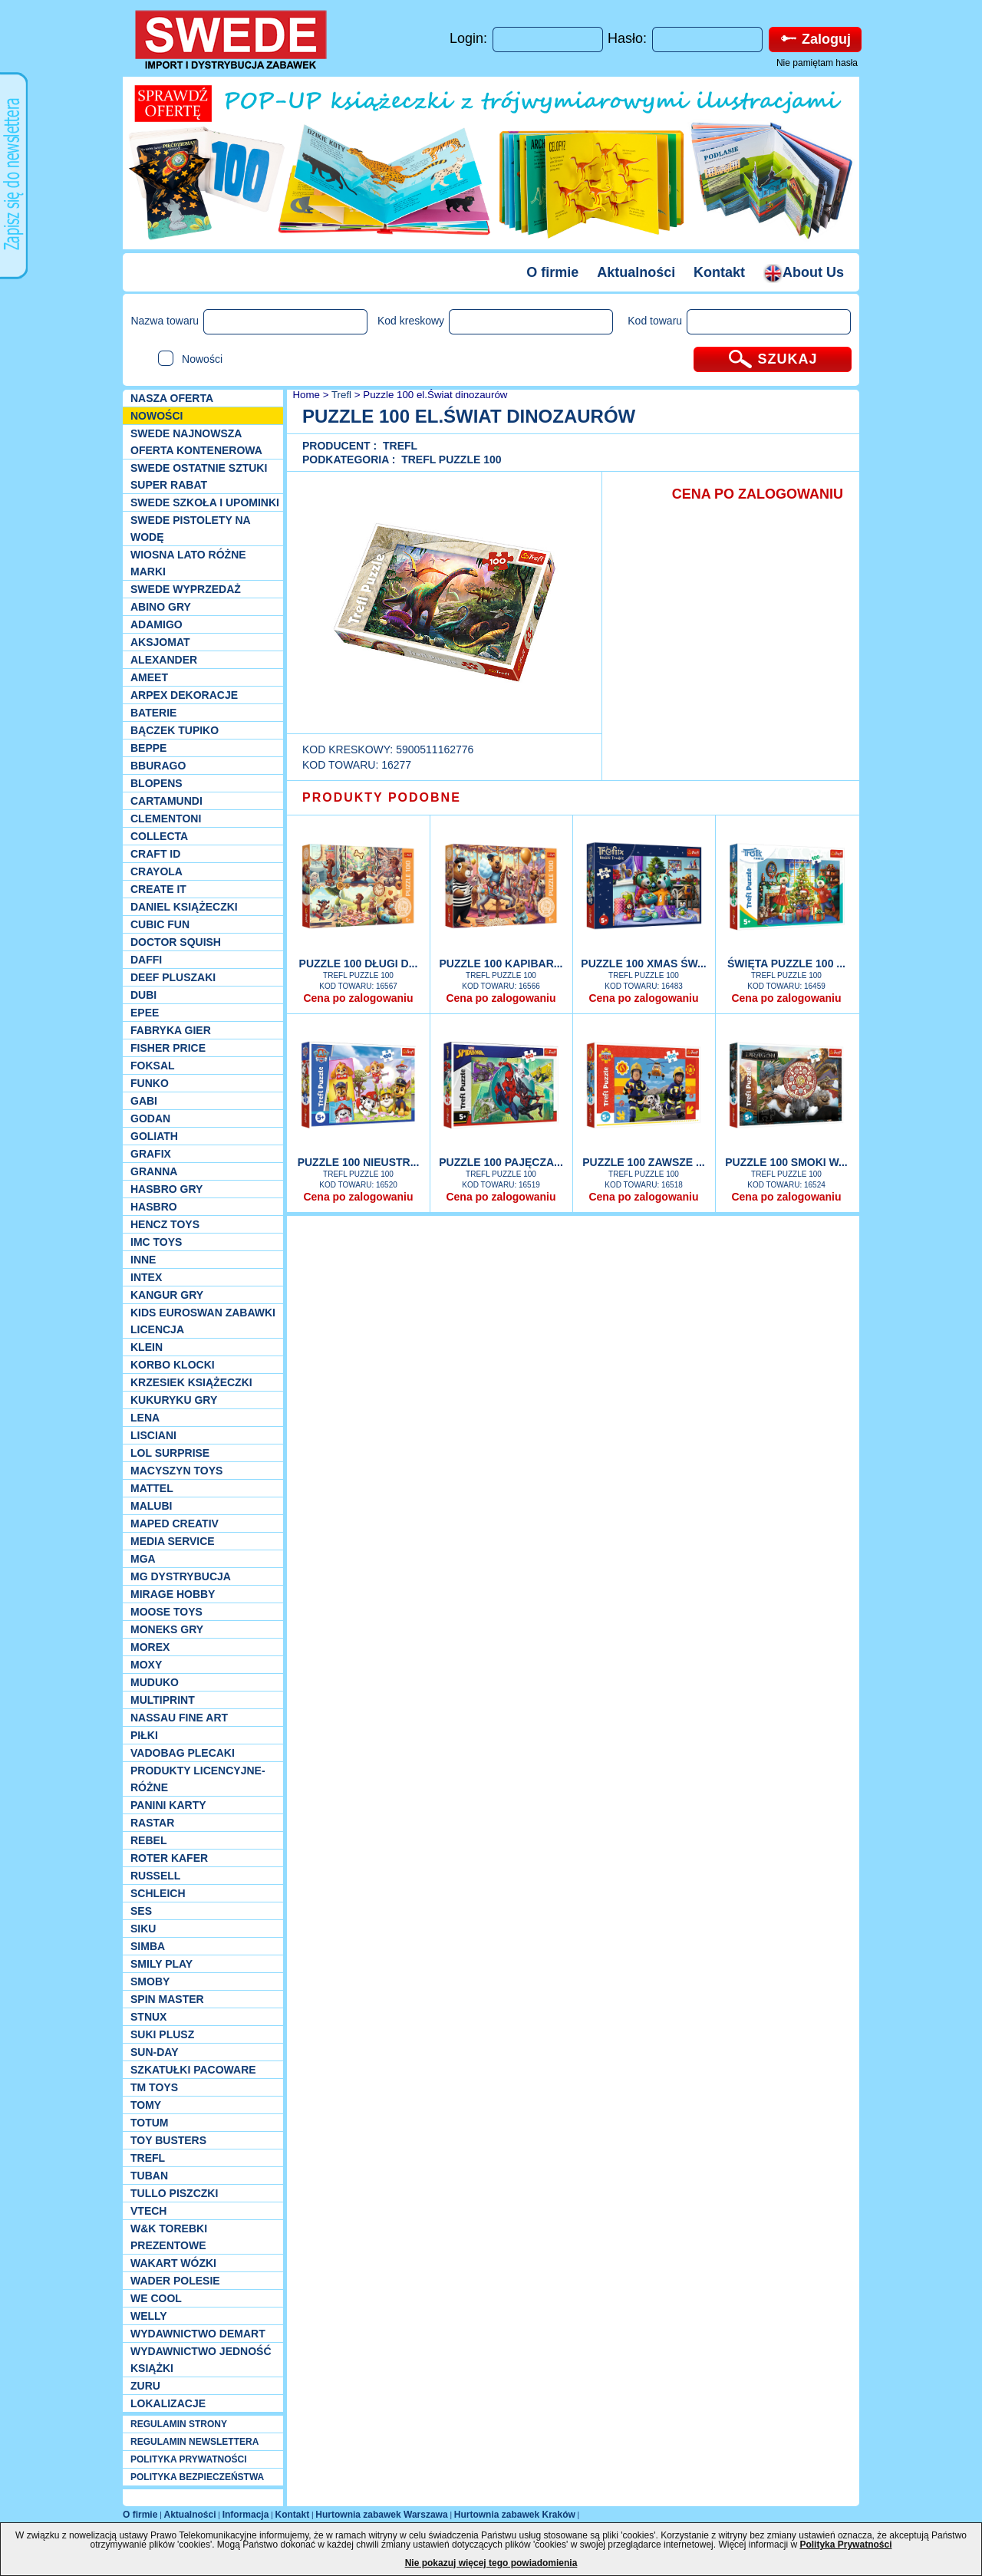 The width and height of the screenshot is (982, 2576). Describe the element at coordinates (803, 272) in the screenshot. I see `About Us` at that location.